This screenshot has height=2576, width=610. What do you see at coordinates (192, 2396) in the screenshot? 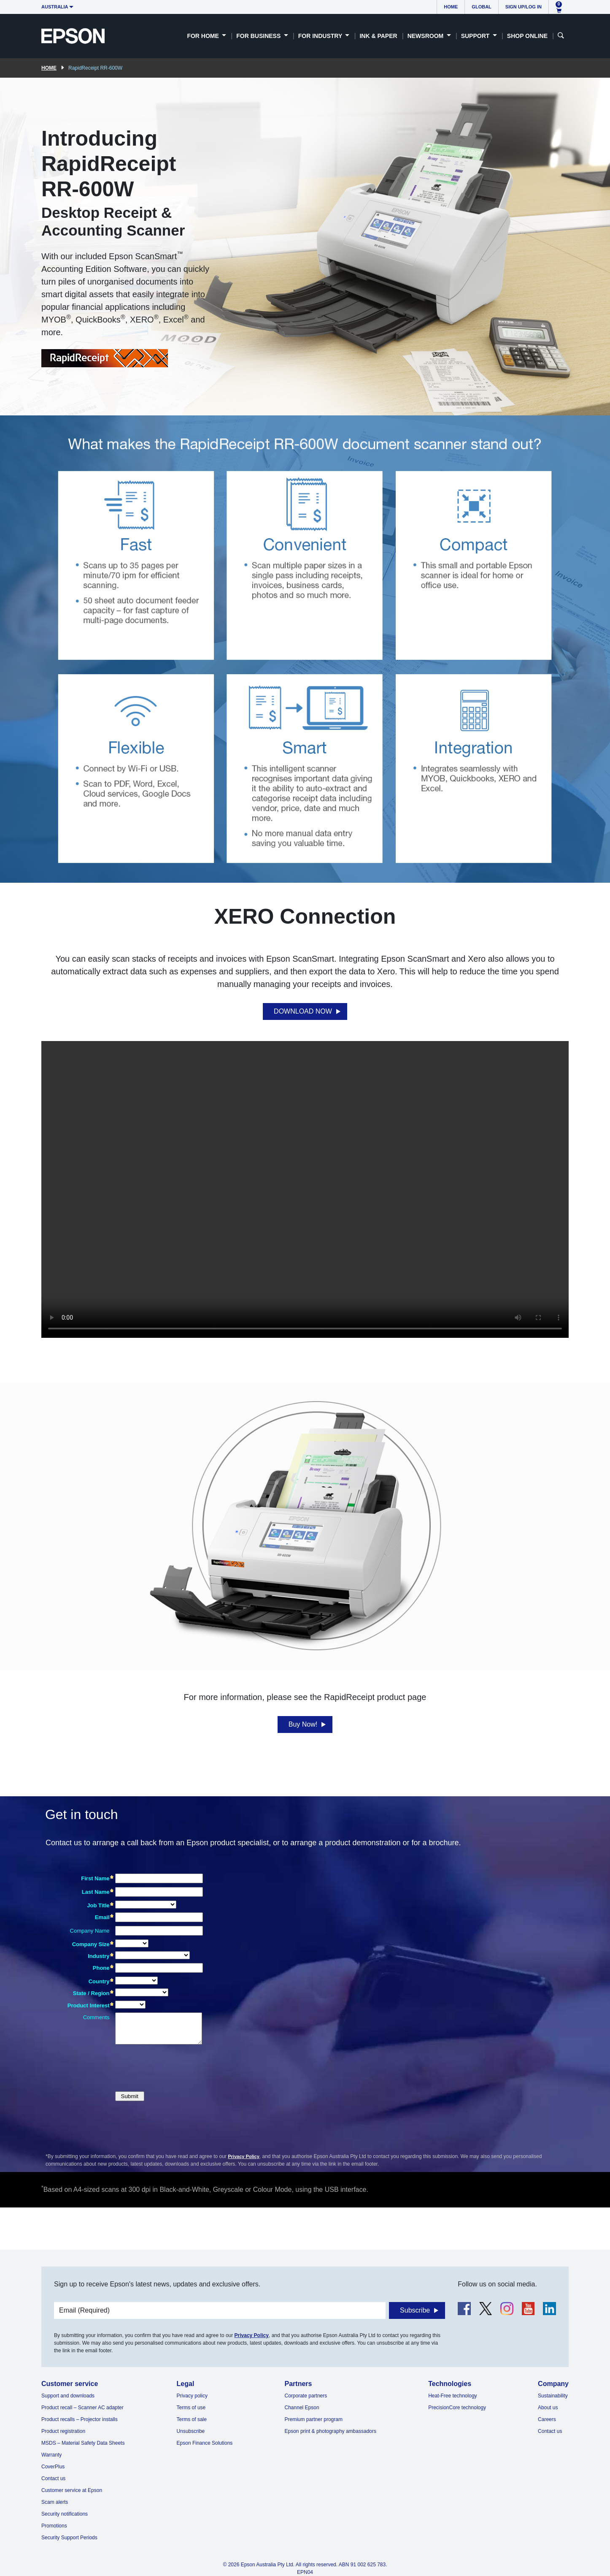
I see `Privacy policy` at bounding box center [192, 2396].